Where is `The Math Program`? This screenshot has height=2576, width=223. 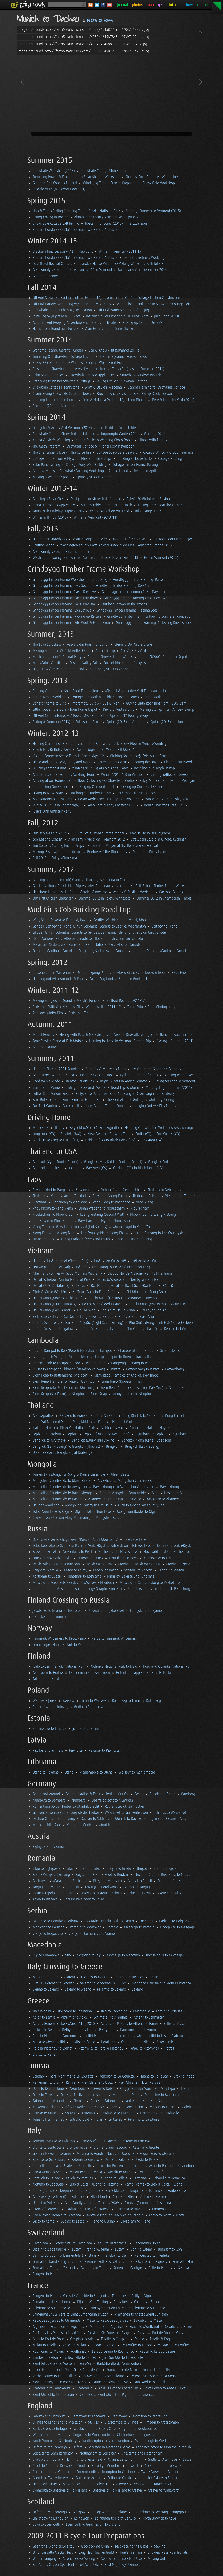
The Math Program is located at coordinates (47, 446).